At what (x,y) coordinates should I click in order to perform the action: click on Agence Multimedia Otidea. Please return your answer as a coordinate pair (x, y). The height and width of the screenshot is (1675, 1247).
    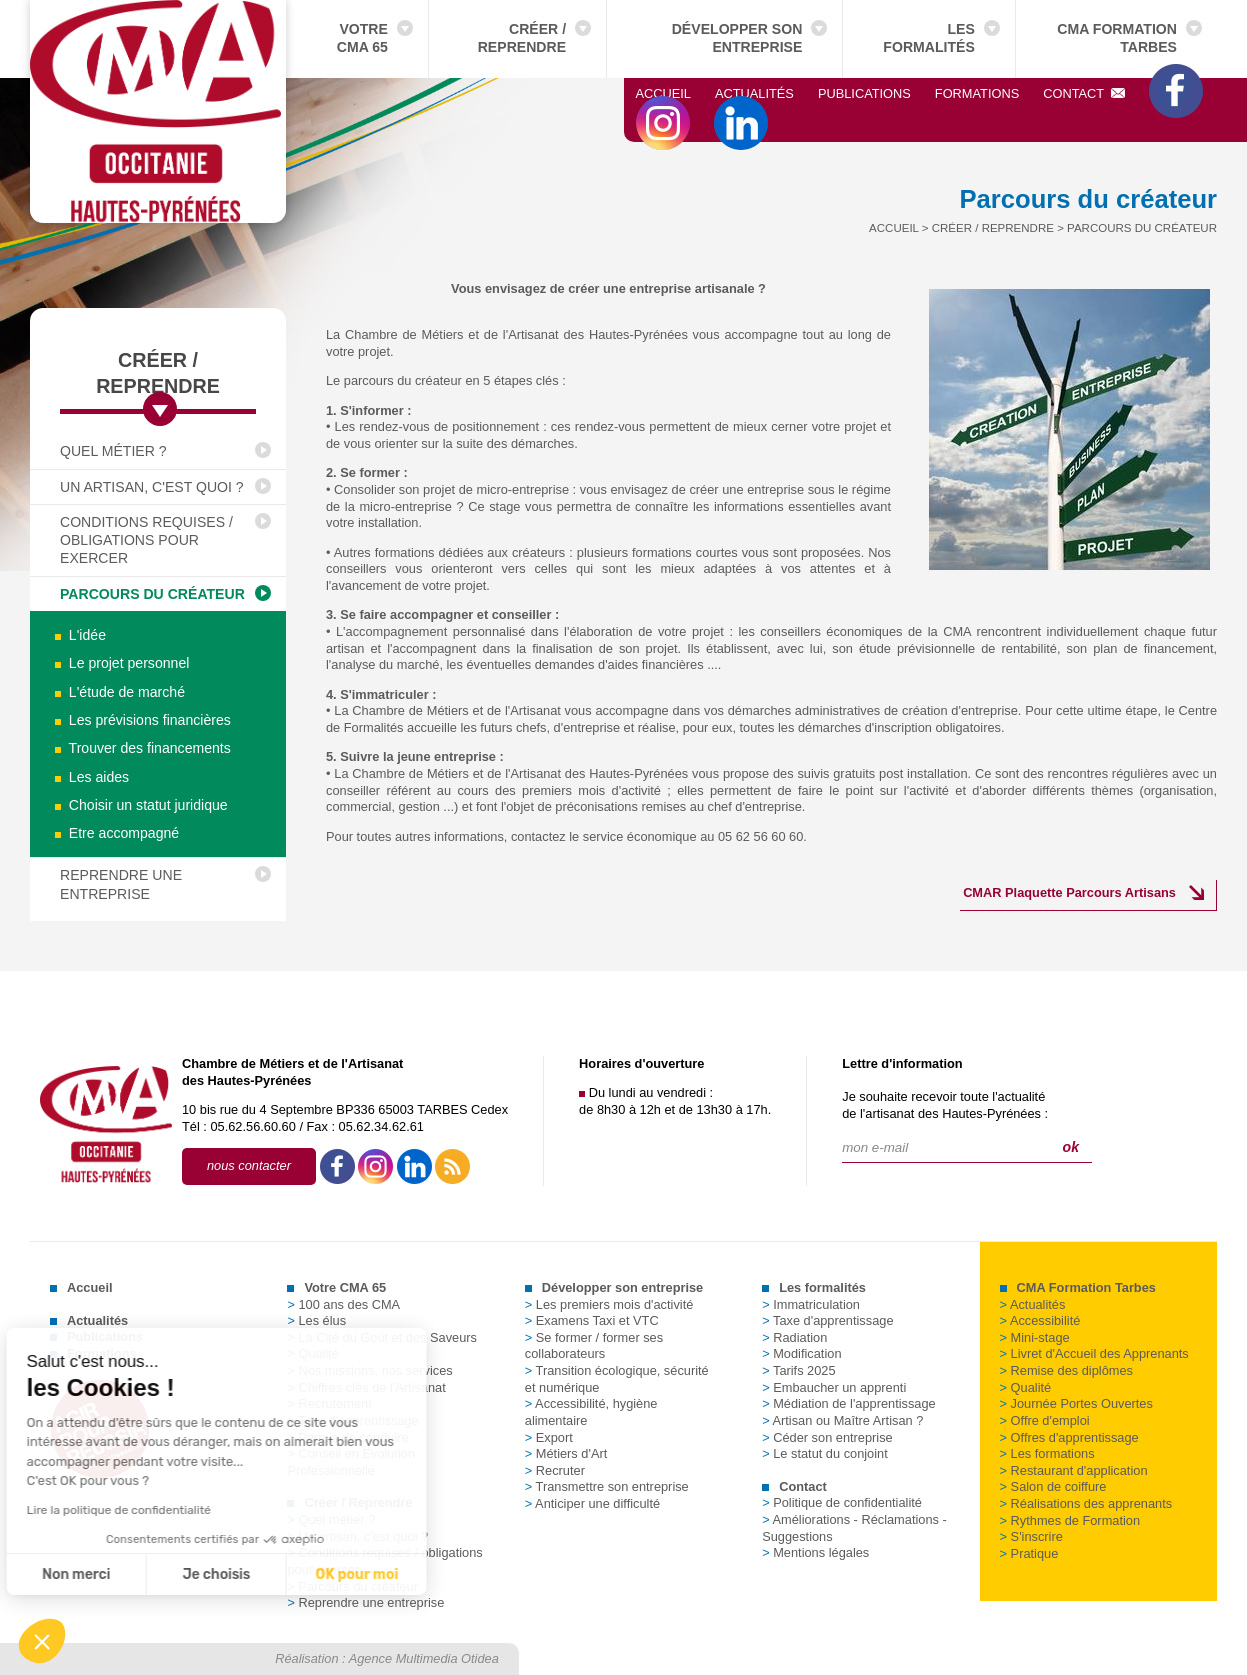
    Looking at the image, I should click on (424, 1658).